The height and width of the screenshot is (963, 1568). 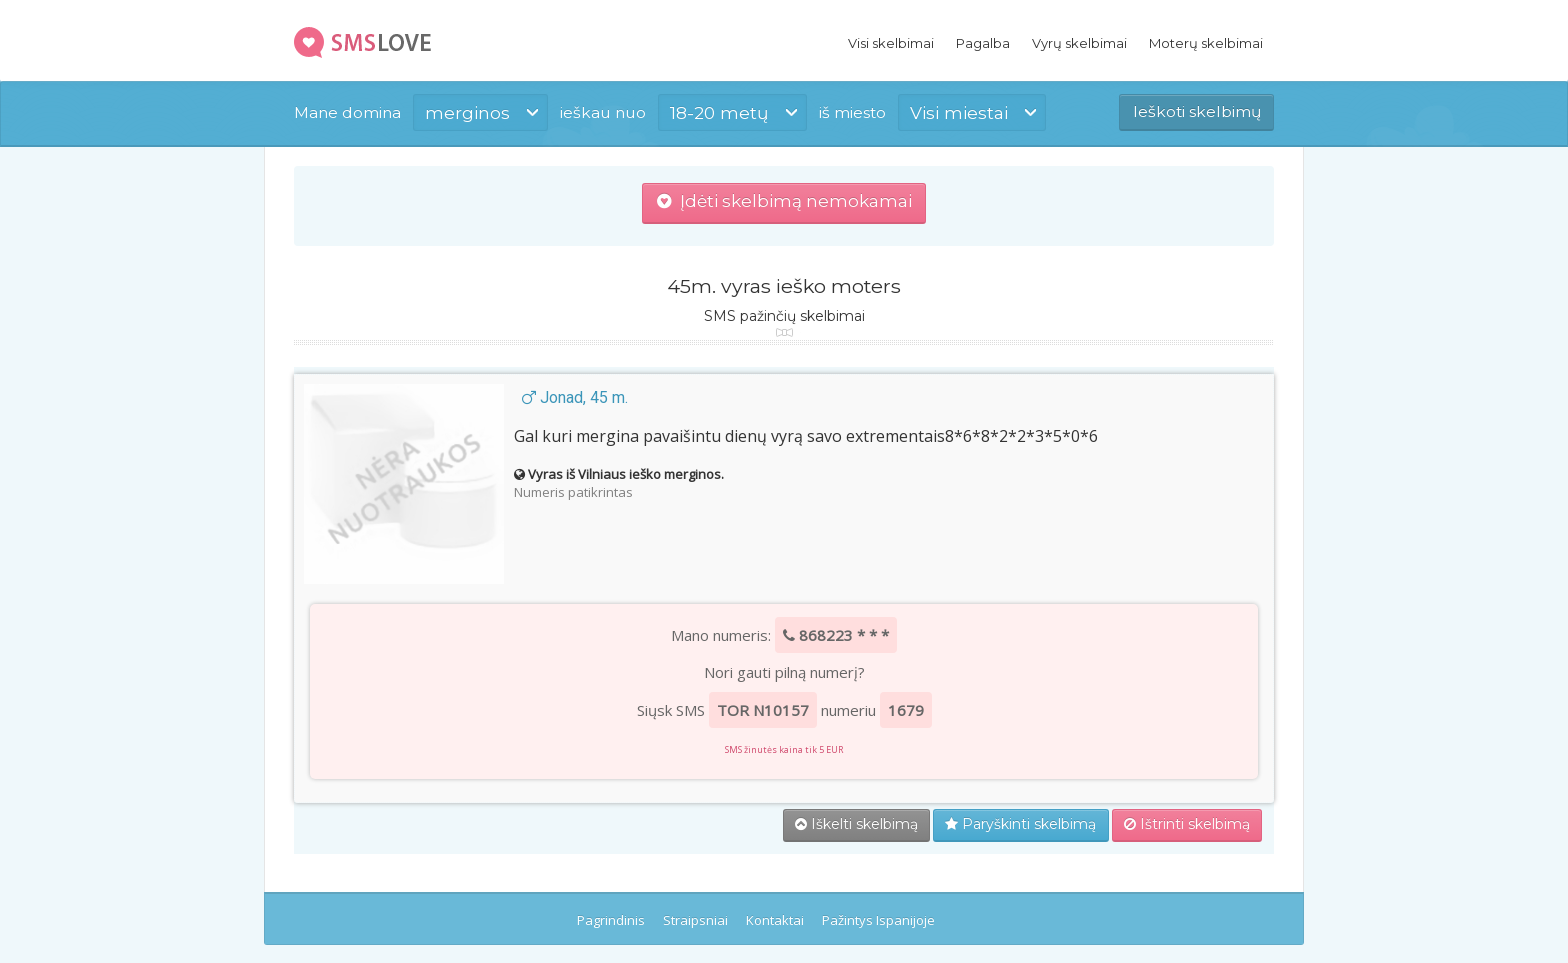 I want to click on Moterų skelbimai, so click(x=1206, y=43).